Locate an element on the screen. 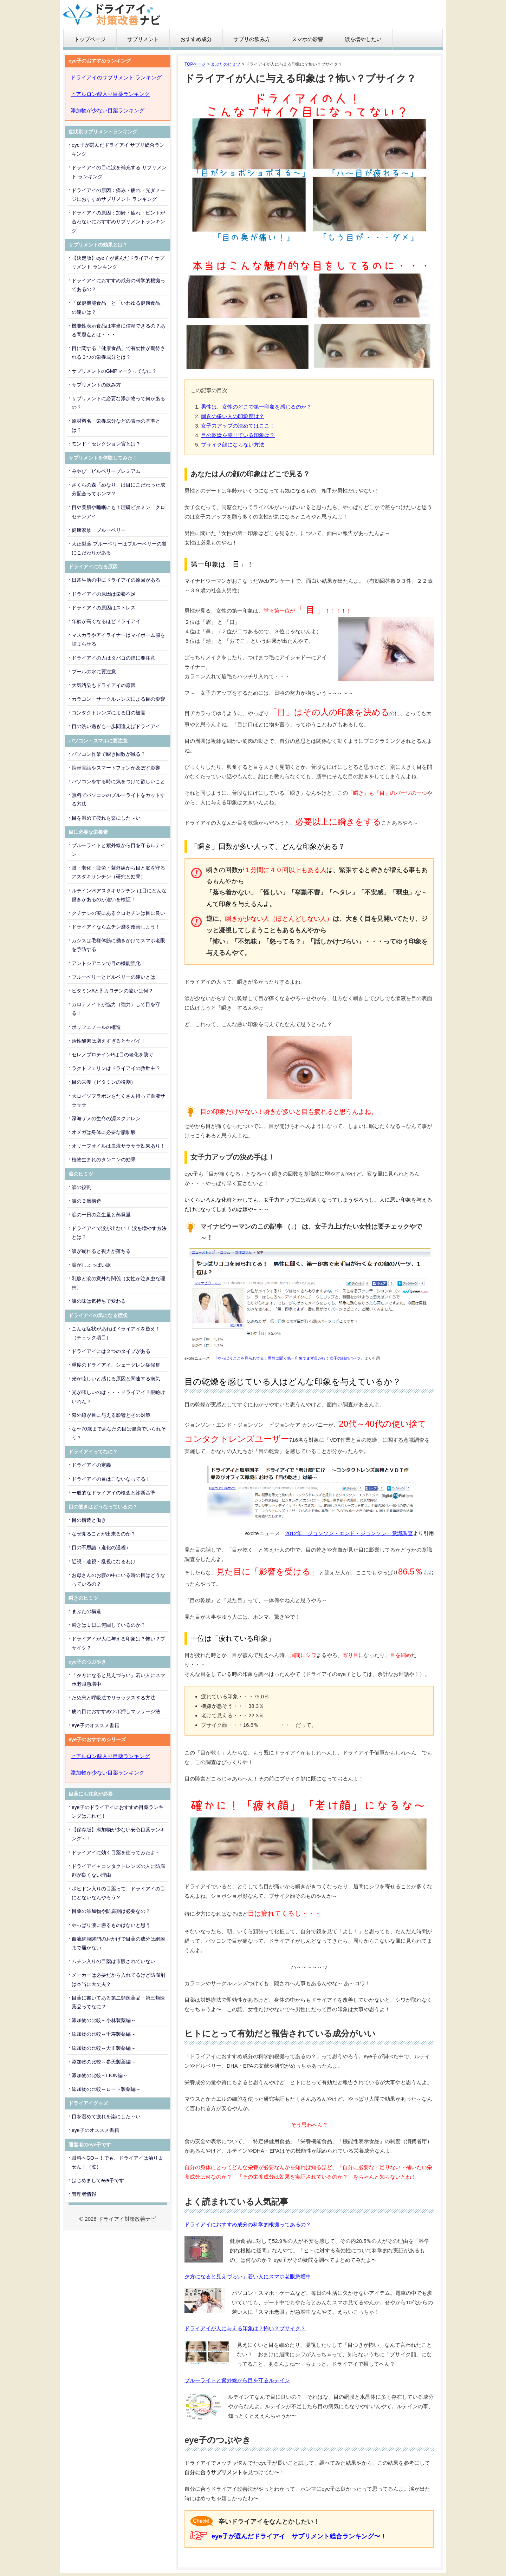 The width and height of the screenshot is (506, 2576). まぶたのヒミツ is located at coordinates (225, 64).